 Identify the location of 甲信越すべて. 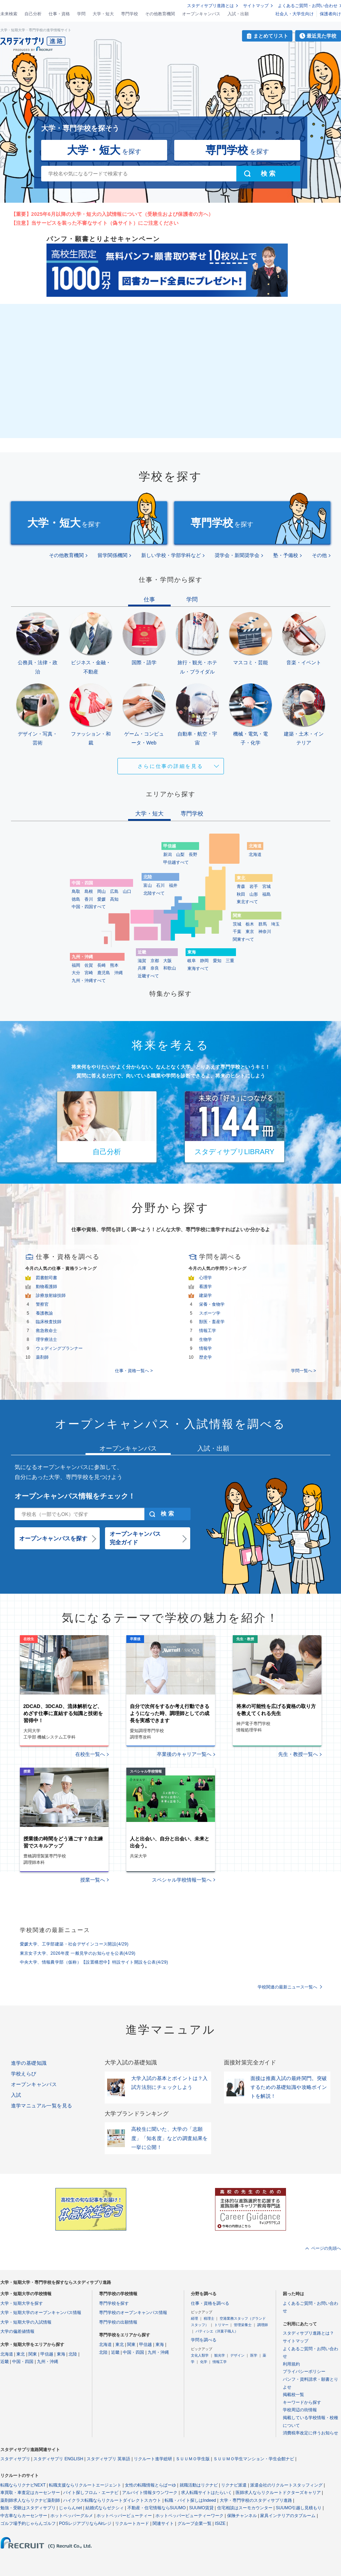
(176, 862).